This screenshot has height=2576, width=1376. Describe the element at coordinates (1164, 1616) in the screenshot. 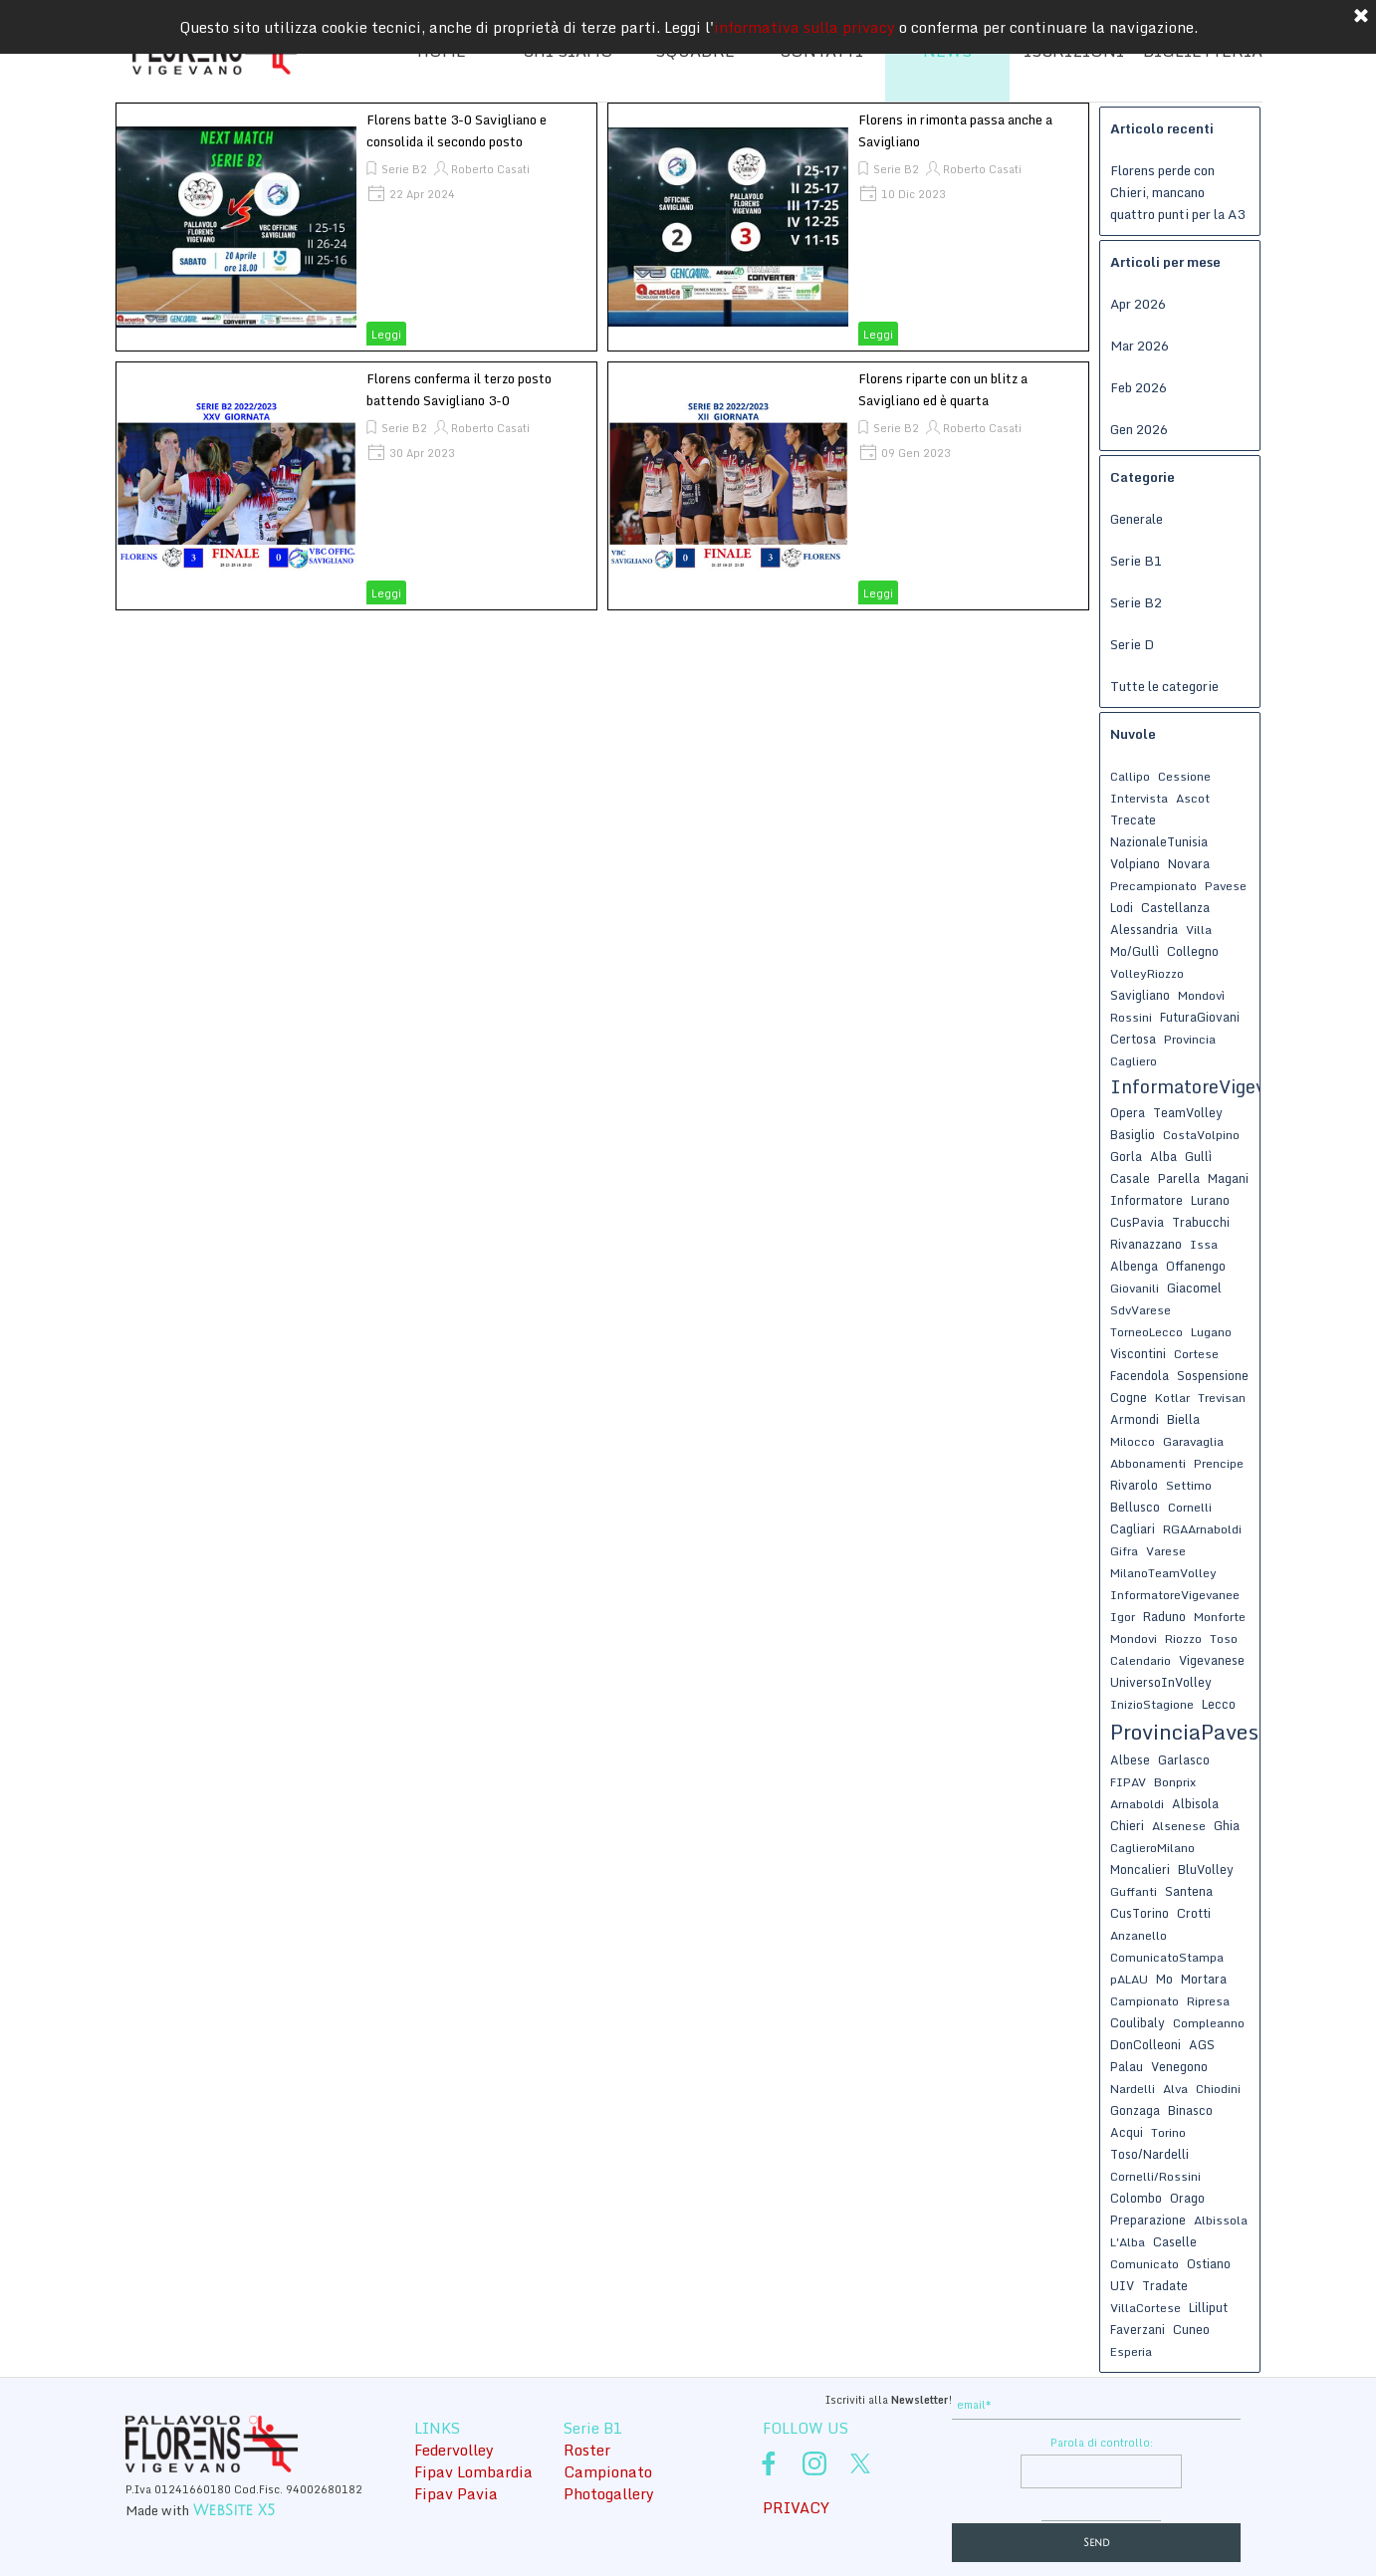

I see `Raduno` at that location.